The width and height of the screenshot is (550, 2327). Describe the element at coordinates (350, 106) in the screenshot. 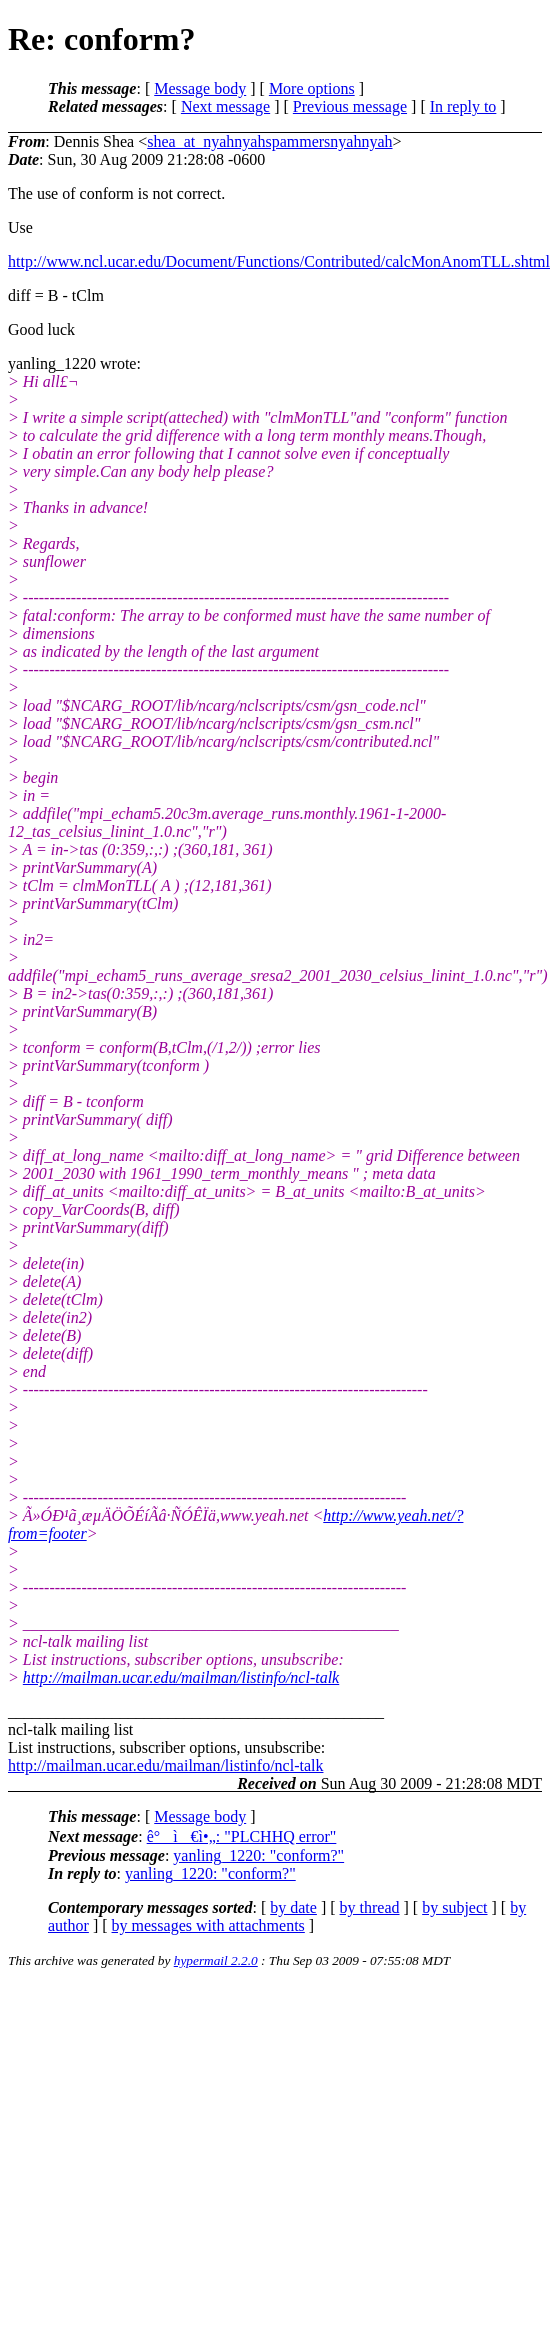

I see `Previous message` at that location.